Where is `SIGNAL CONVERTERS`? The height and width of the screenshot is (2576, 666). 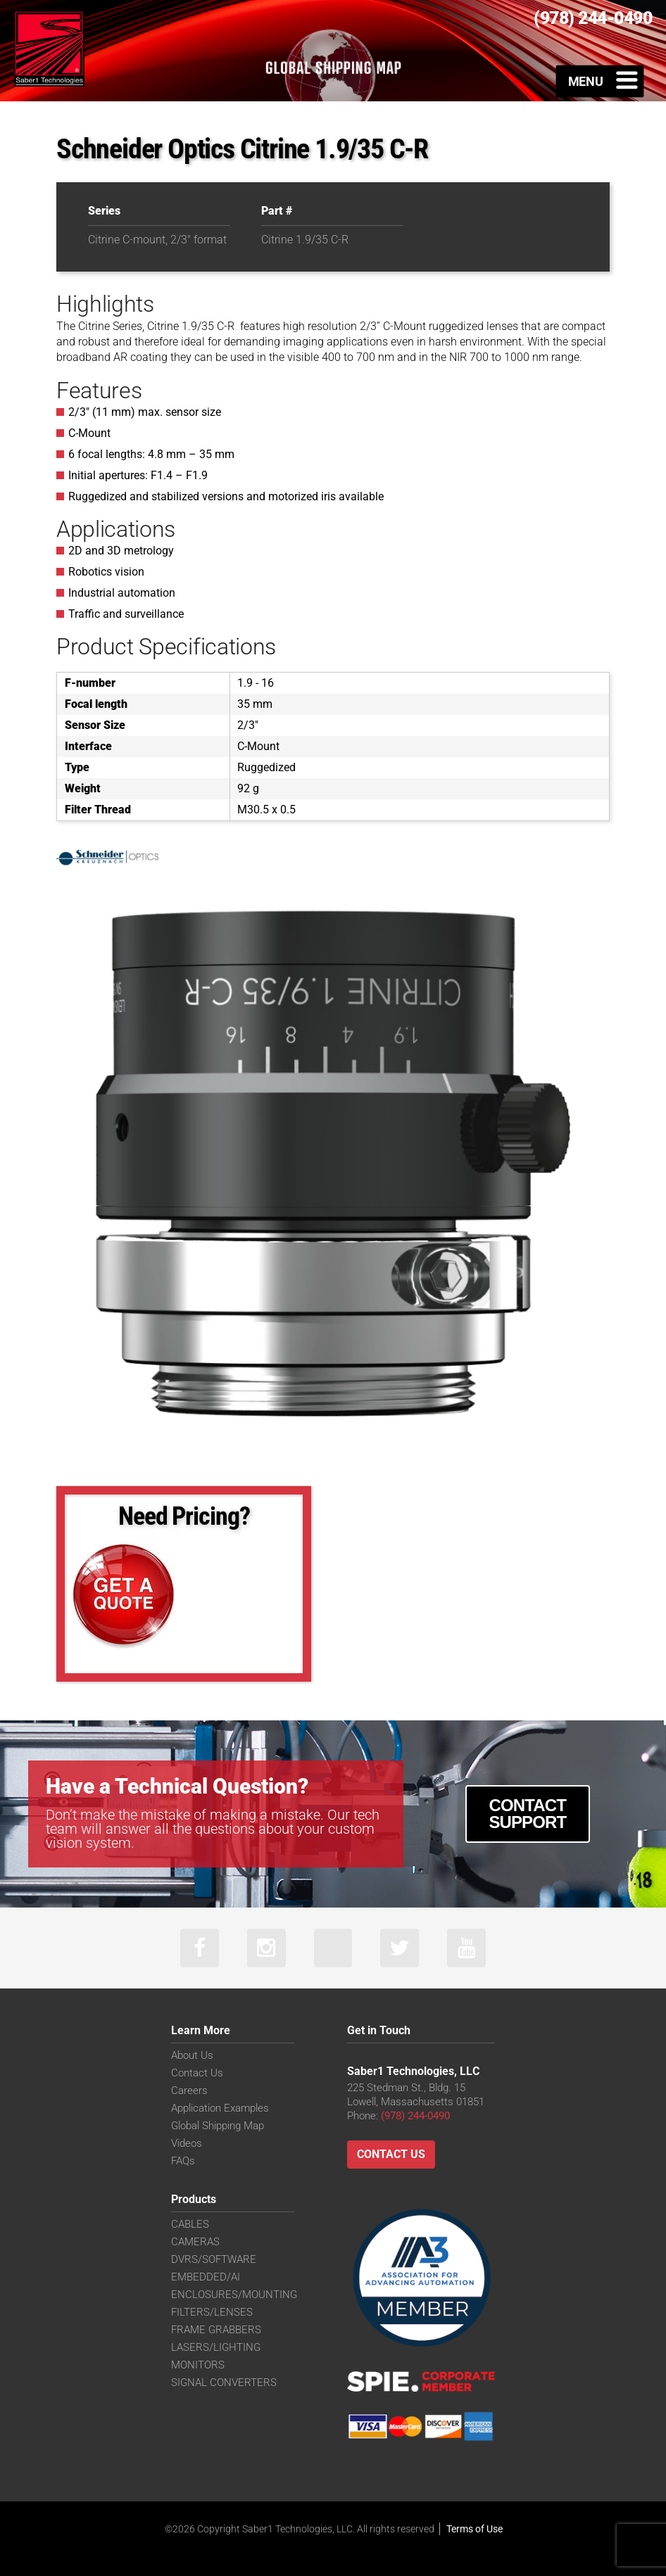 SIGNAL CONVERTERS is located at coordinates (224, 2382).